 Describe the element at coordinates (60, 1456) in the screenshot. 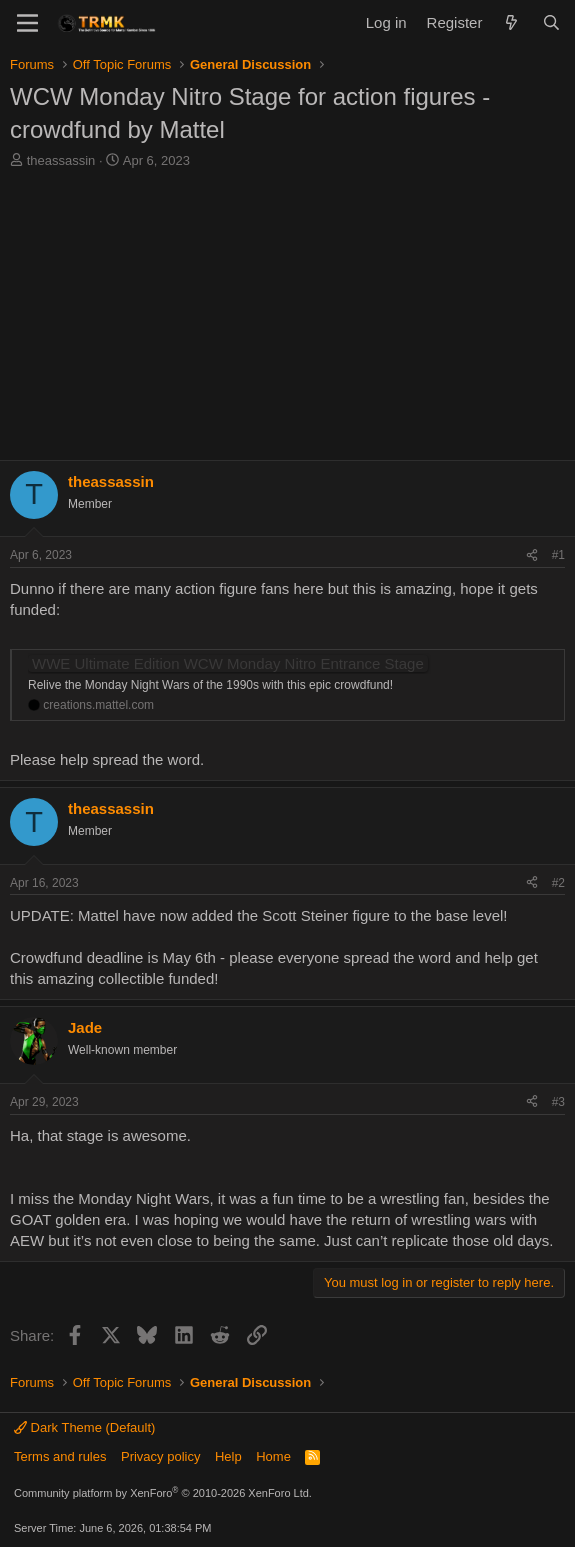

I see `Terms and rules` at that location.